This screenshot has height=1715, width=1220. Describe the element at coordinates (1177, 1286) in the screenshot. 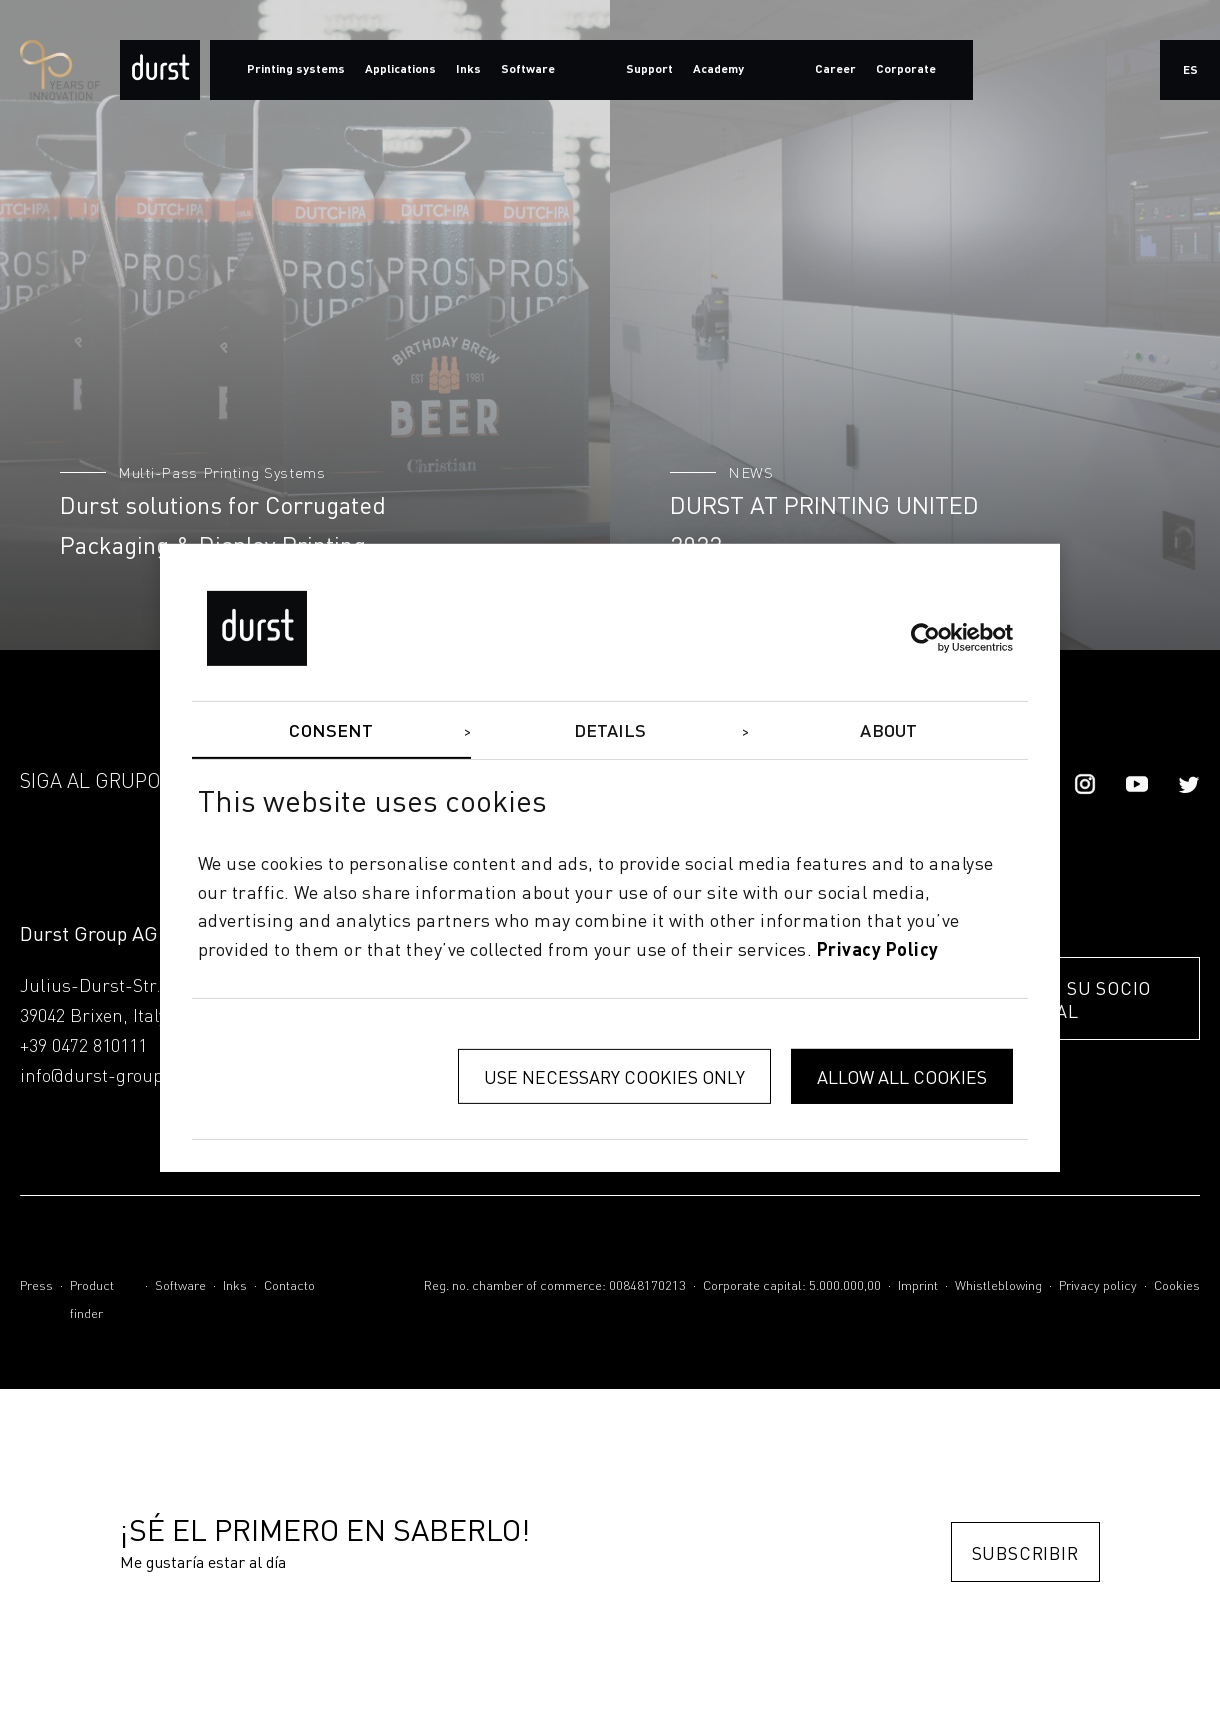

I see `Cookies` at that location.